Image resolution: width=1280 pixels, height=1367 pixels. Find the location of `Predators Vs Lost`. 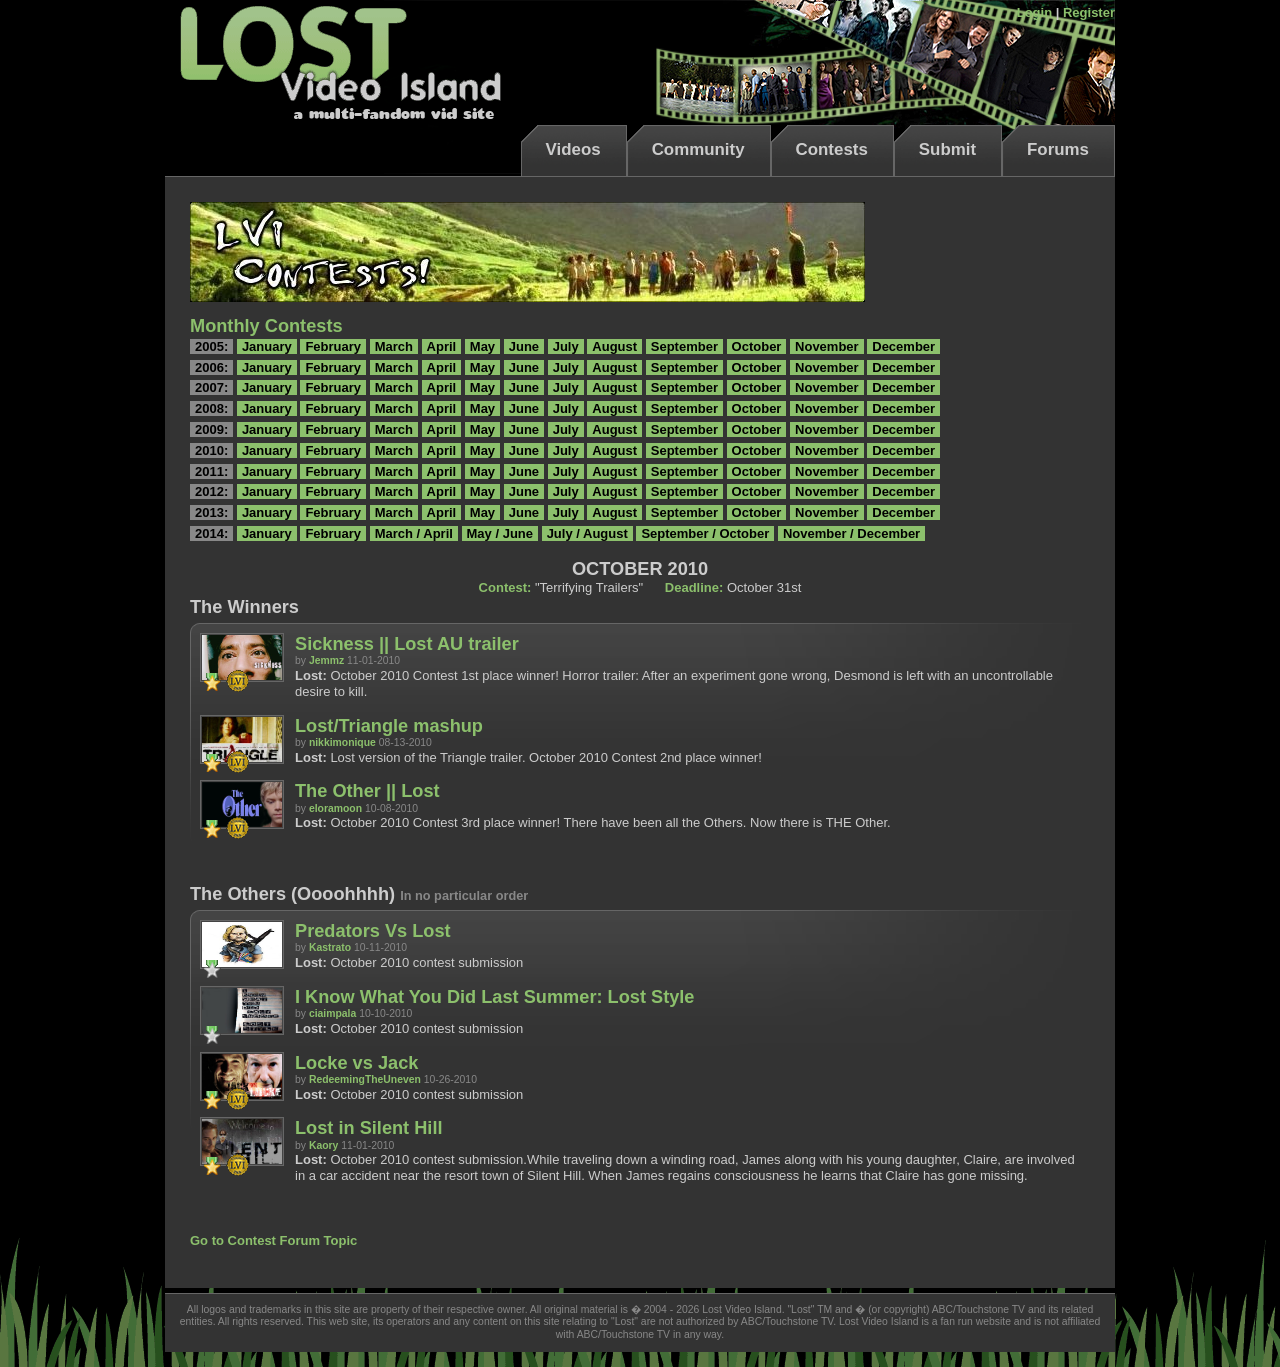

Predators Vs Lost is located at coordinates (373, 931).